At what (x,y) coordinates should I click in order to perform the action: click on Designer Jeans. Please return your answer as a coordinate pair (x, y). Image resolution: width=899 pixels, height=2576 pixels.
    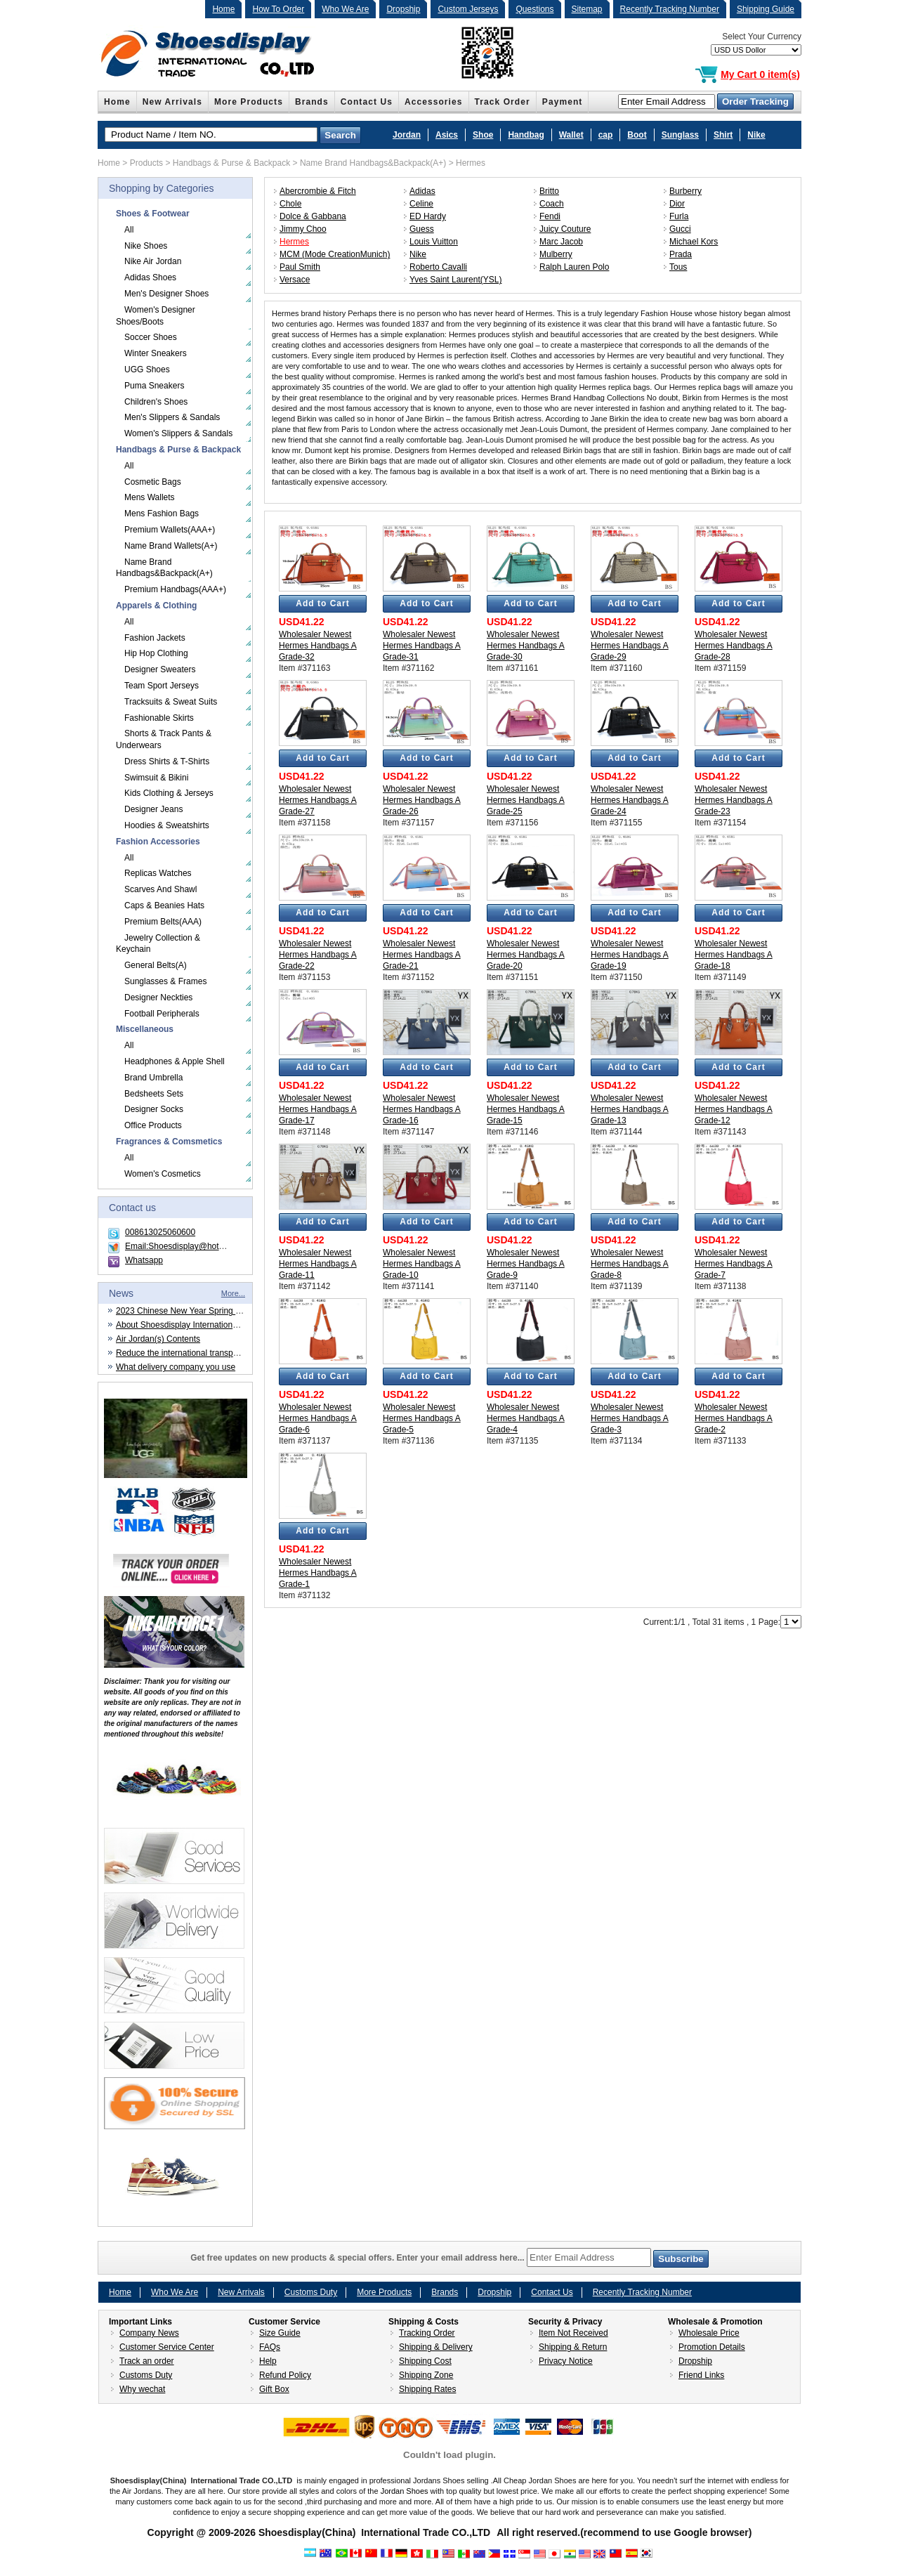
    Looking at the image, I should click on (153, 809).